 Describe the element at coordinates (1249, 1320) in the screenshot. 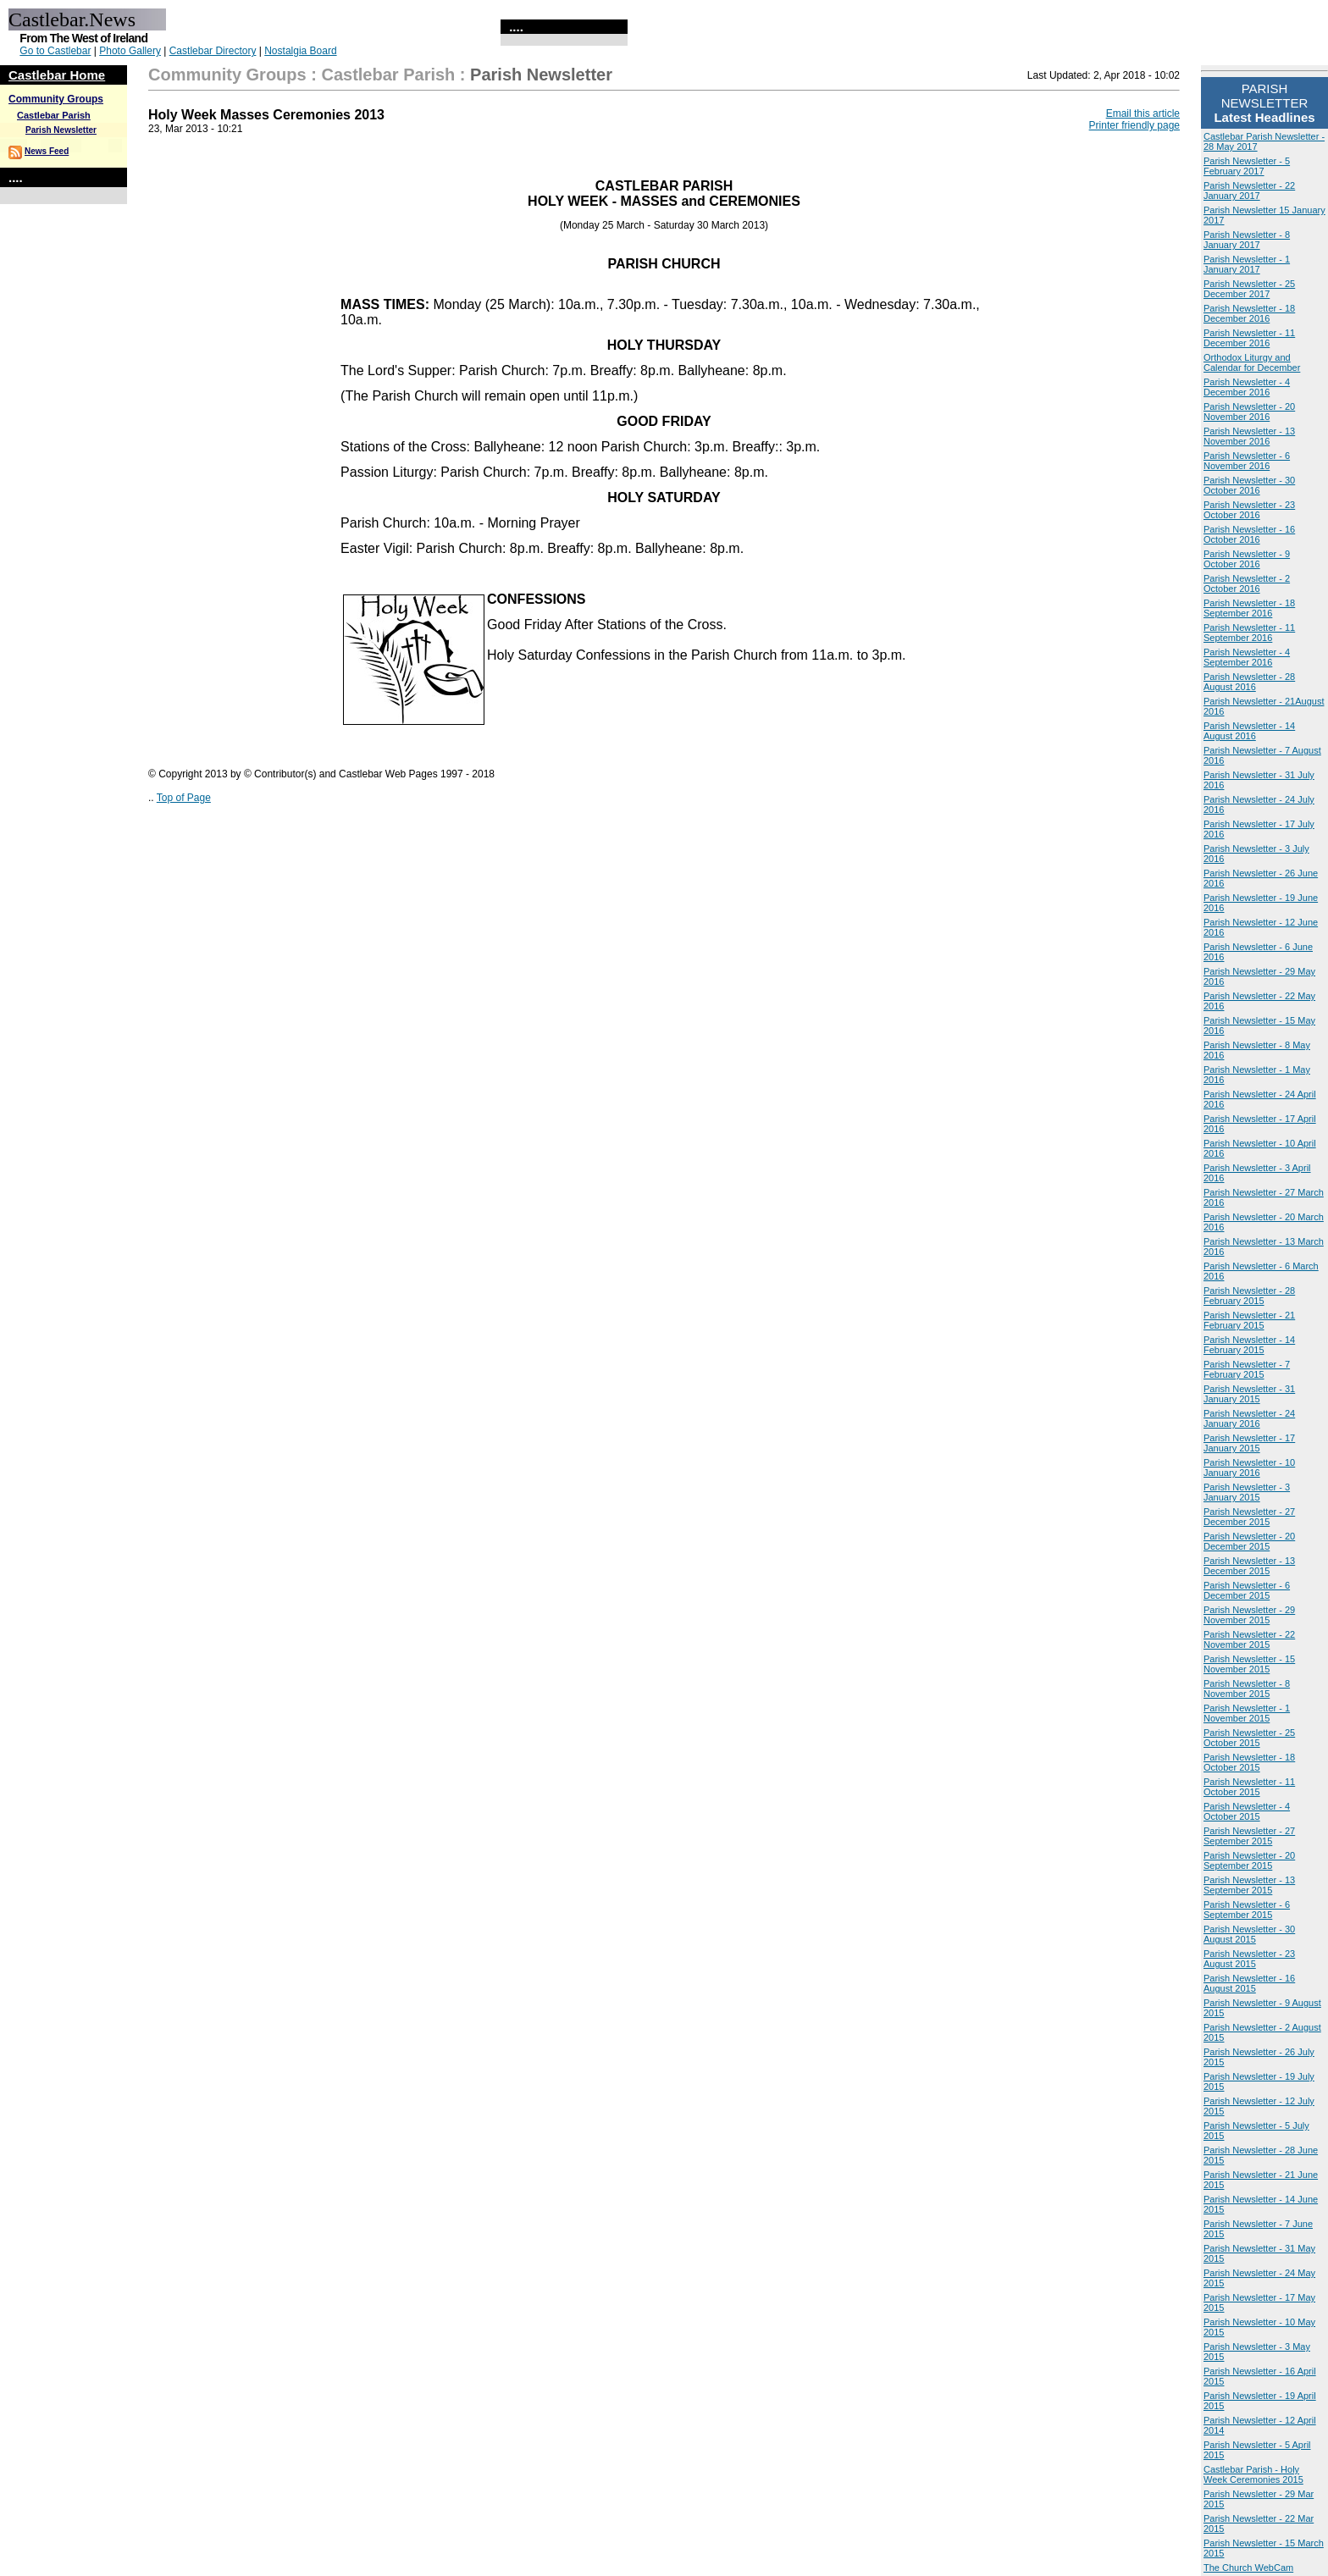

I see `Parish Newsletter - 21 February 2015` at that location.